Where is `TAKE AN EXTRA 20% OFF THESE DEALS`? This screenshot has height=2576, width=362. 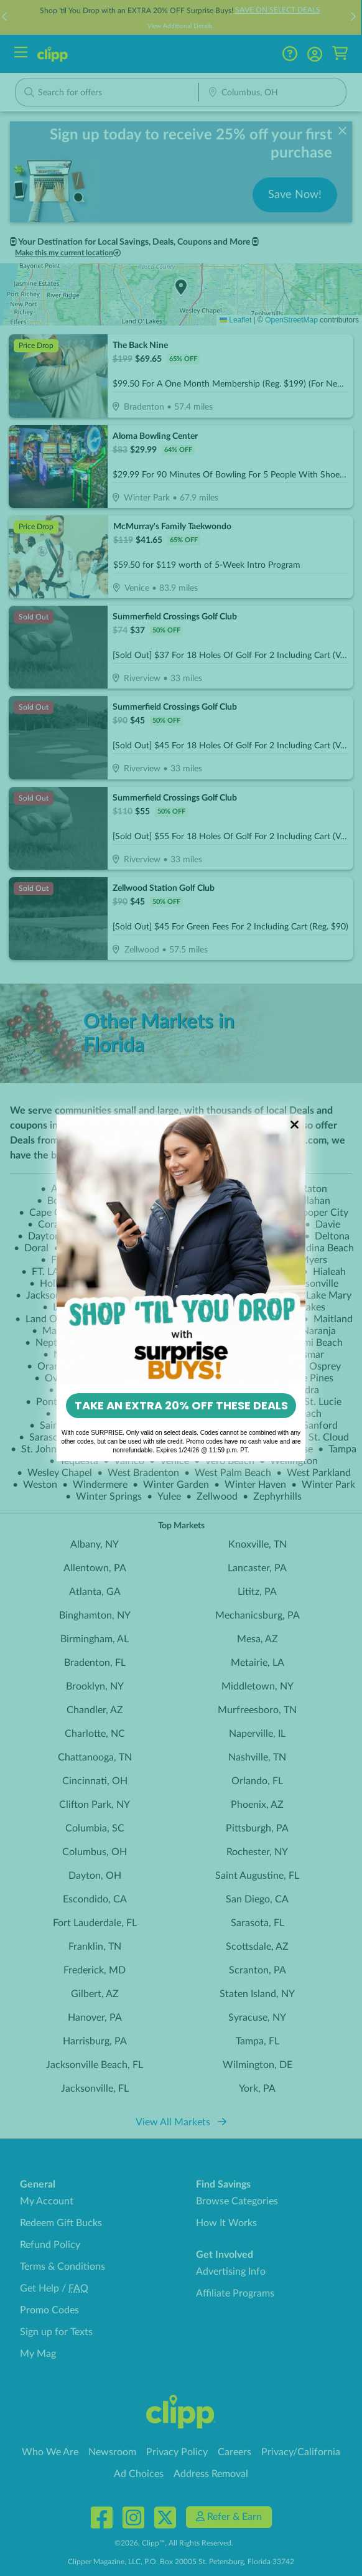
TAKE AN EXTRA 20% OFF THESE DEALS is located at coordinates (181, 1405).